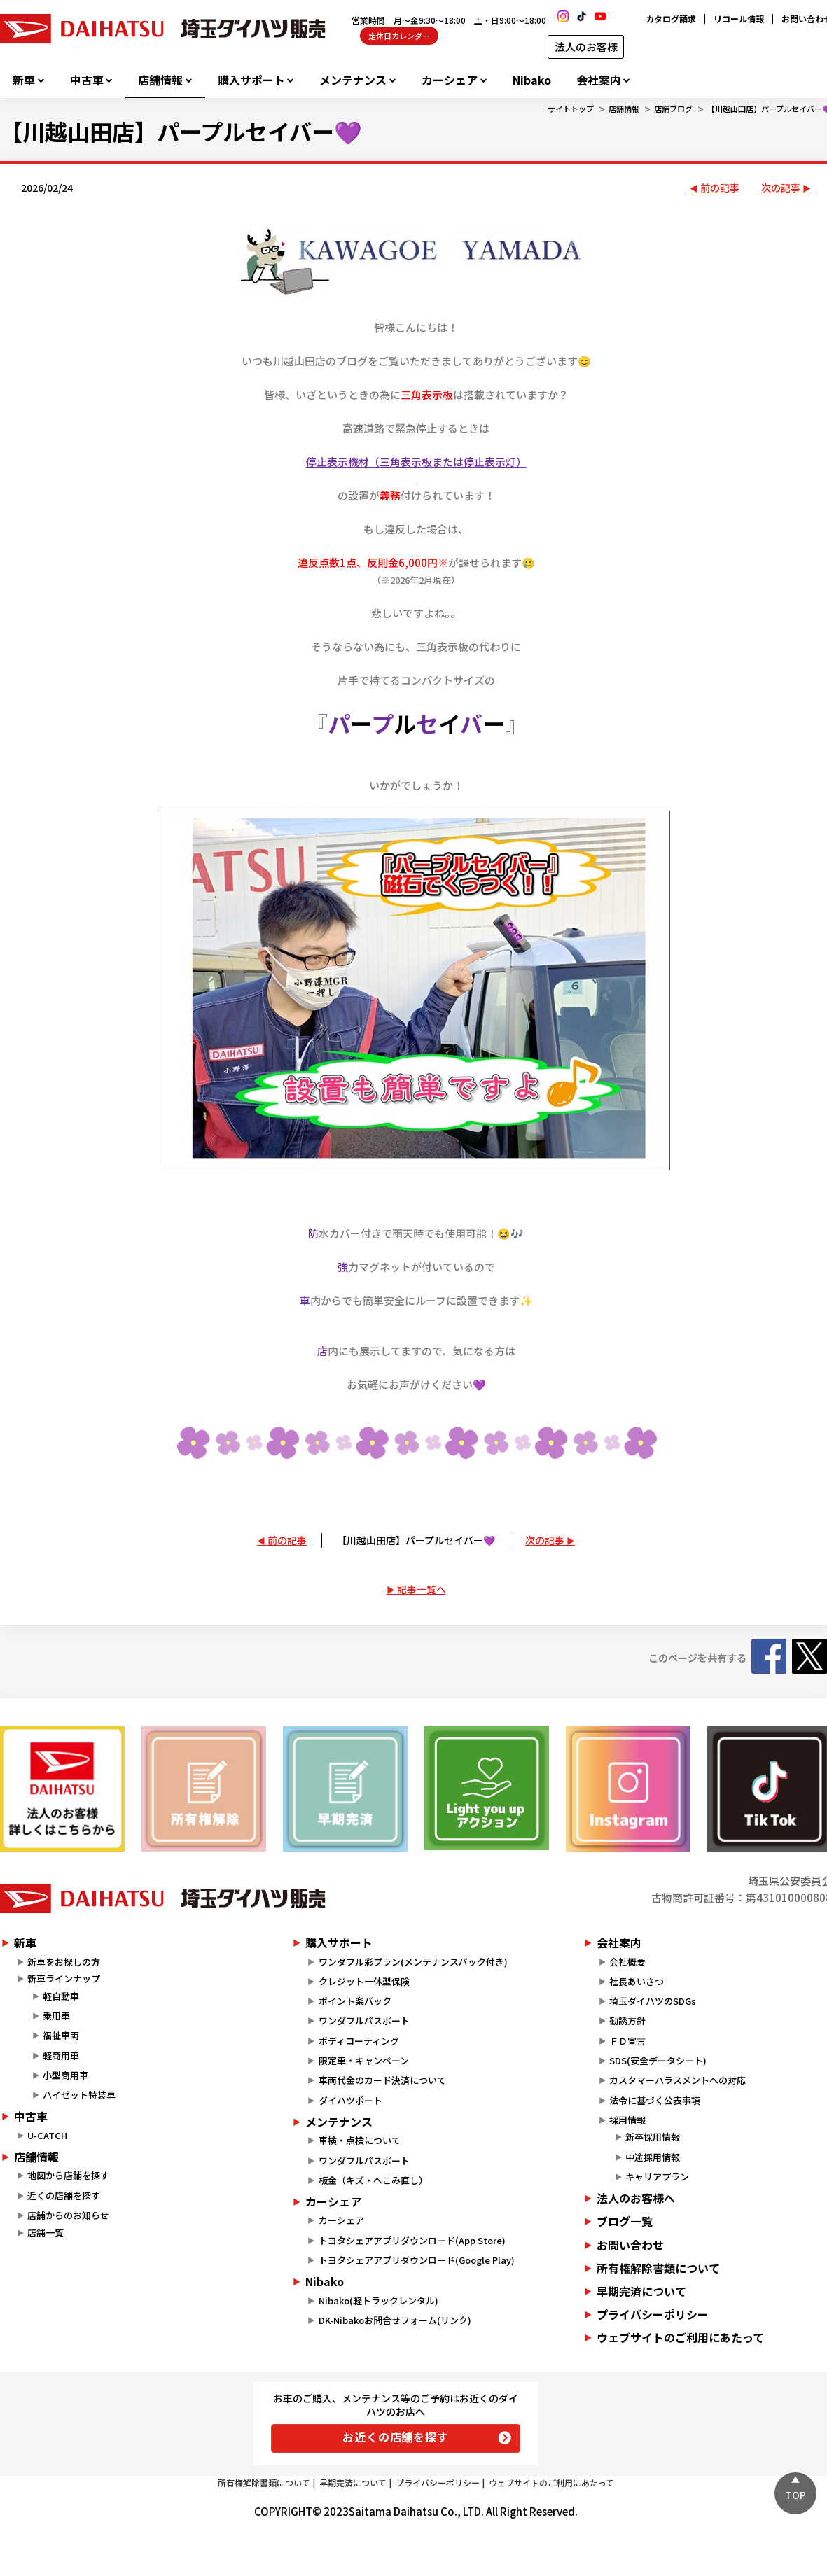 This screenshot has height=2576, width=827. What do you see at coordinates (412, 2240) in the screenshot?
I see `トヨタシェアアプリダウンロード(App Store)` at bounding box center [412, 2240].